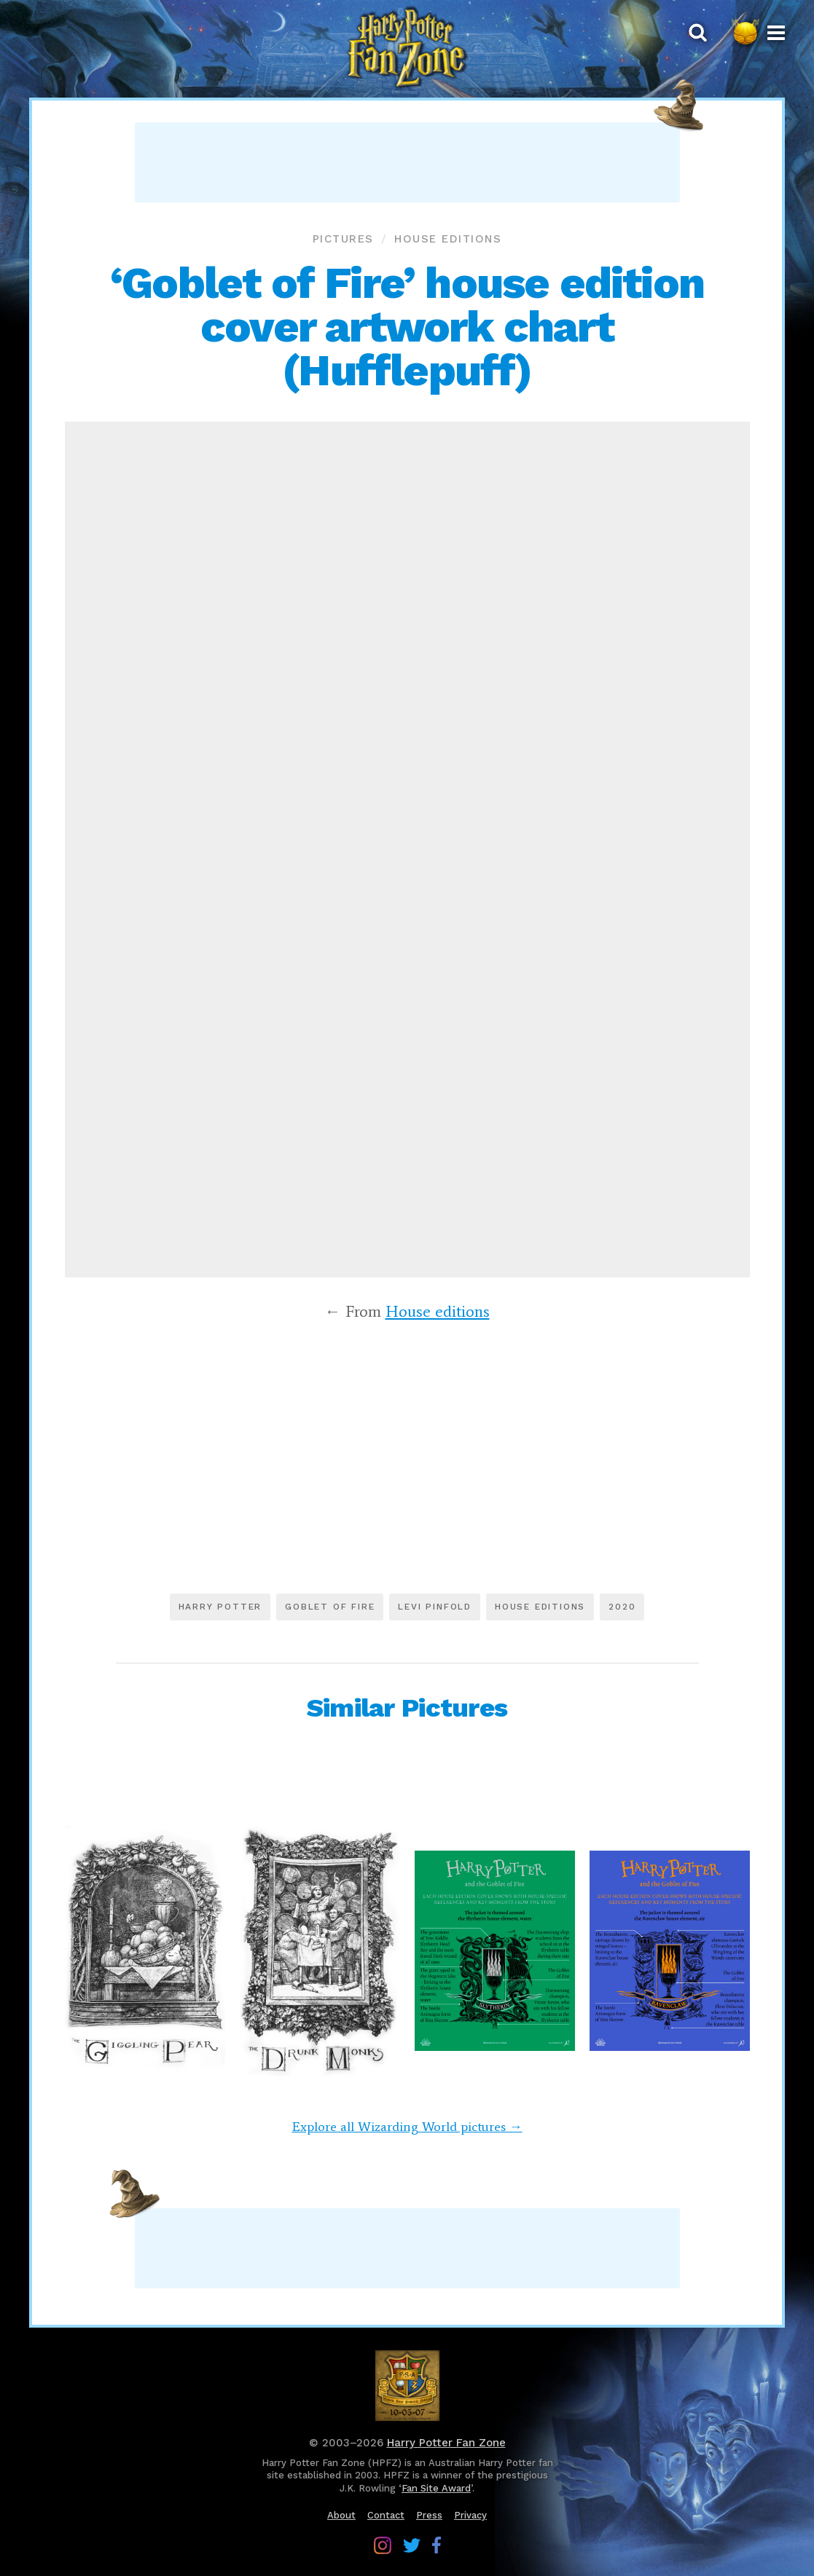 The width and height of the screenshot is (814, 2576). What do you see at coordinates (621, 1607) in the screenshot?
I see `2020` at bounding box center [621, 1607].